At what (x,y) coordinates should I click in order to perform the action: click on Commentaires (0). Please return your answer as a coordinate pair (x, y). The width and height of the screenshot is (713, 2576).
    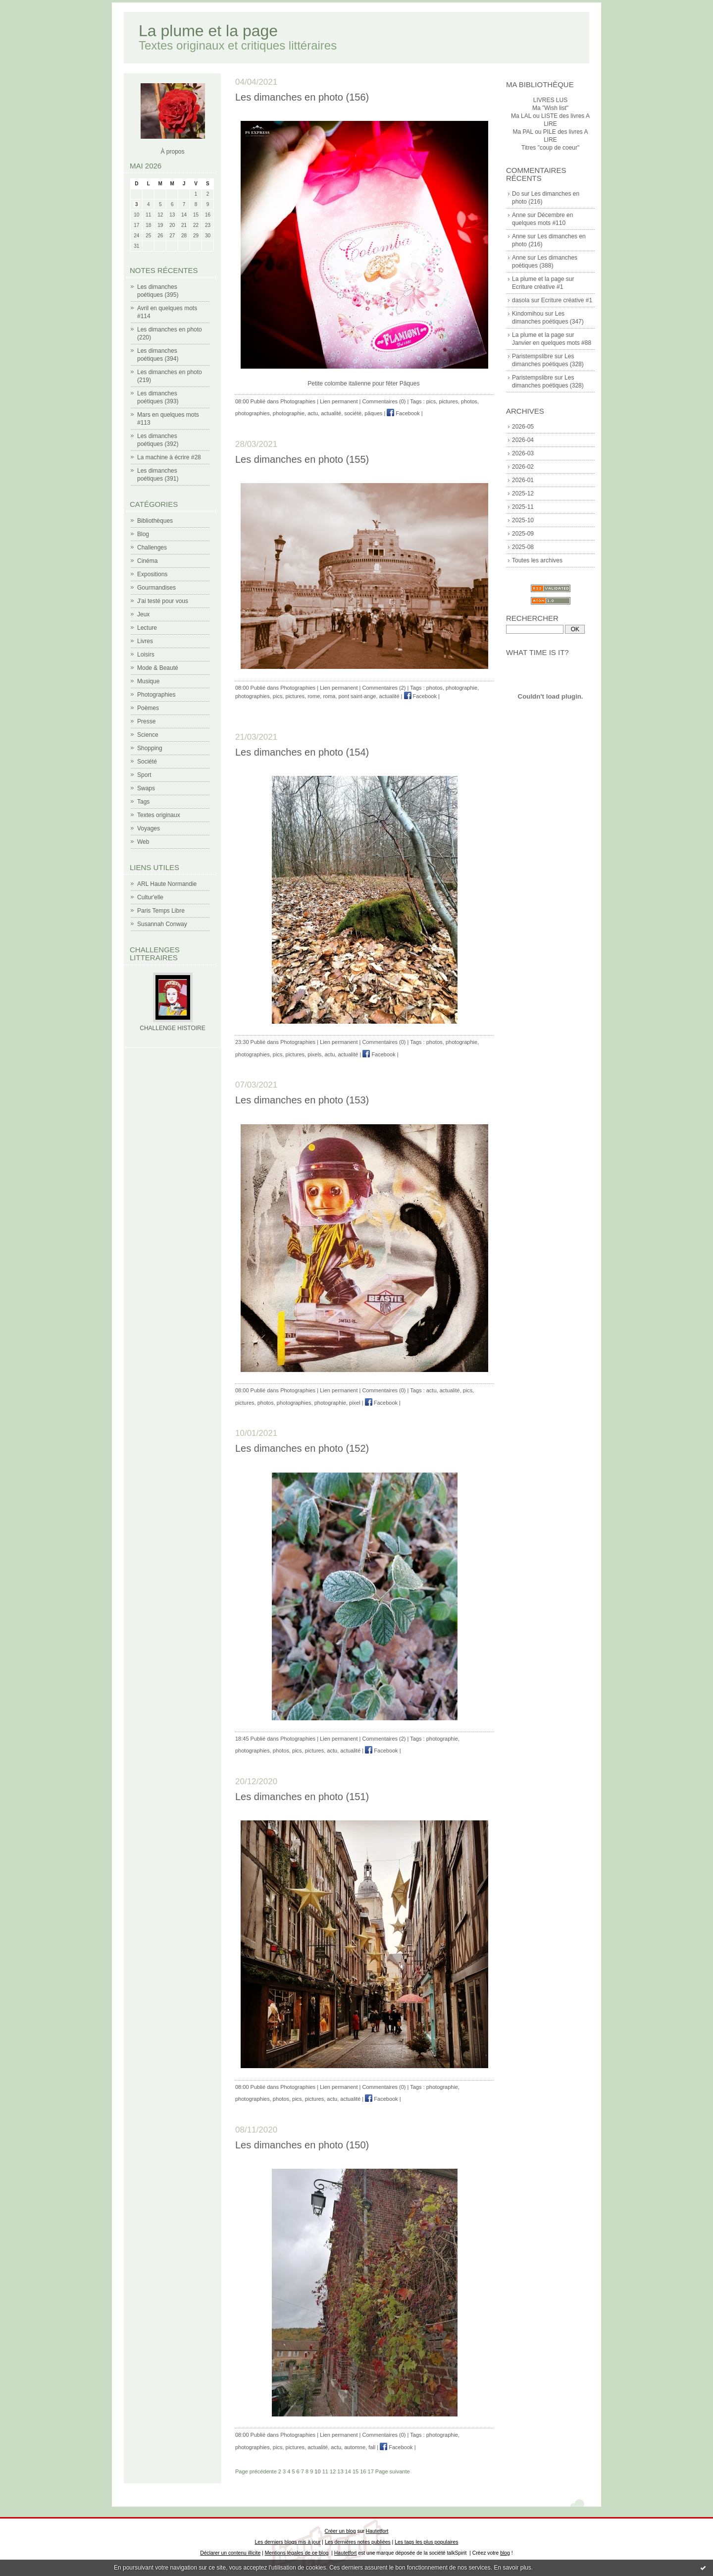
    Looking at the image, I should click on (384, 401).